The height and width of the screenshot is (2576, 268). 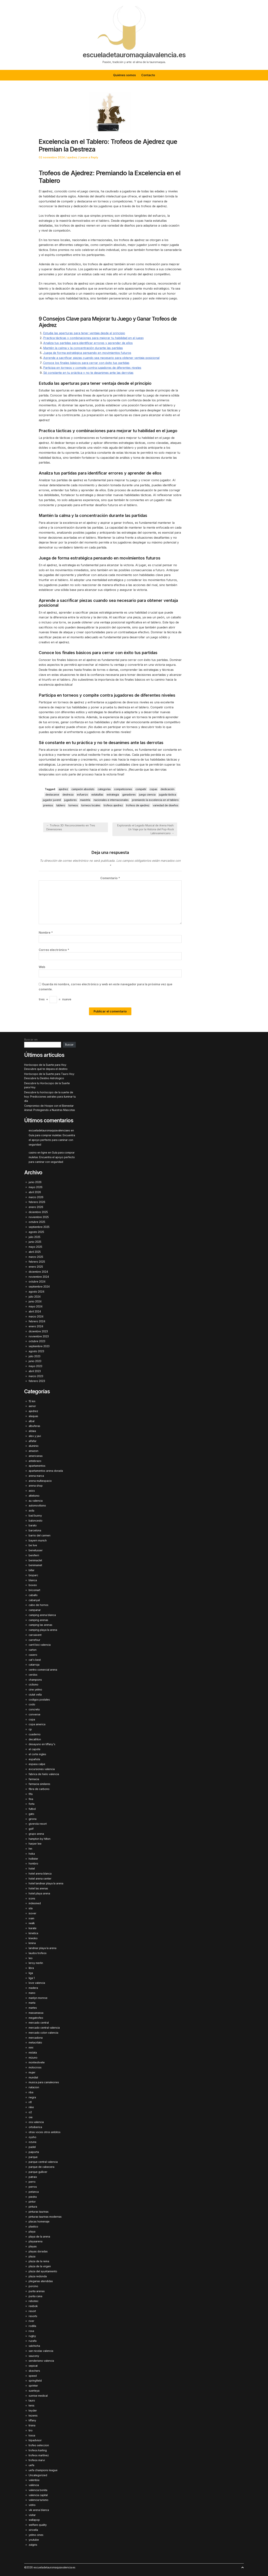 What do you see at coordinates (33, 1987) in the screenshot?
I see `madera` at bounding box center [33, 1987].